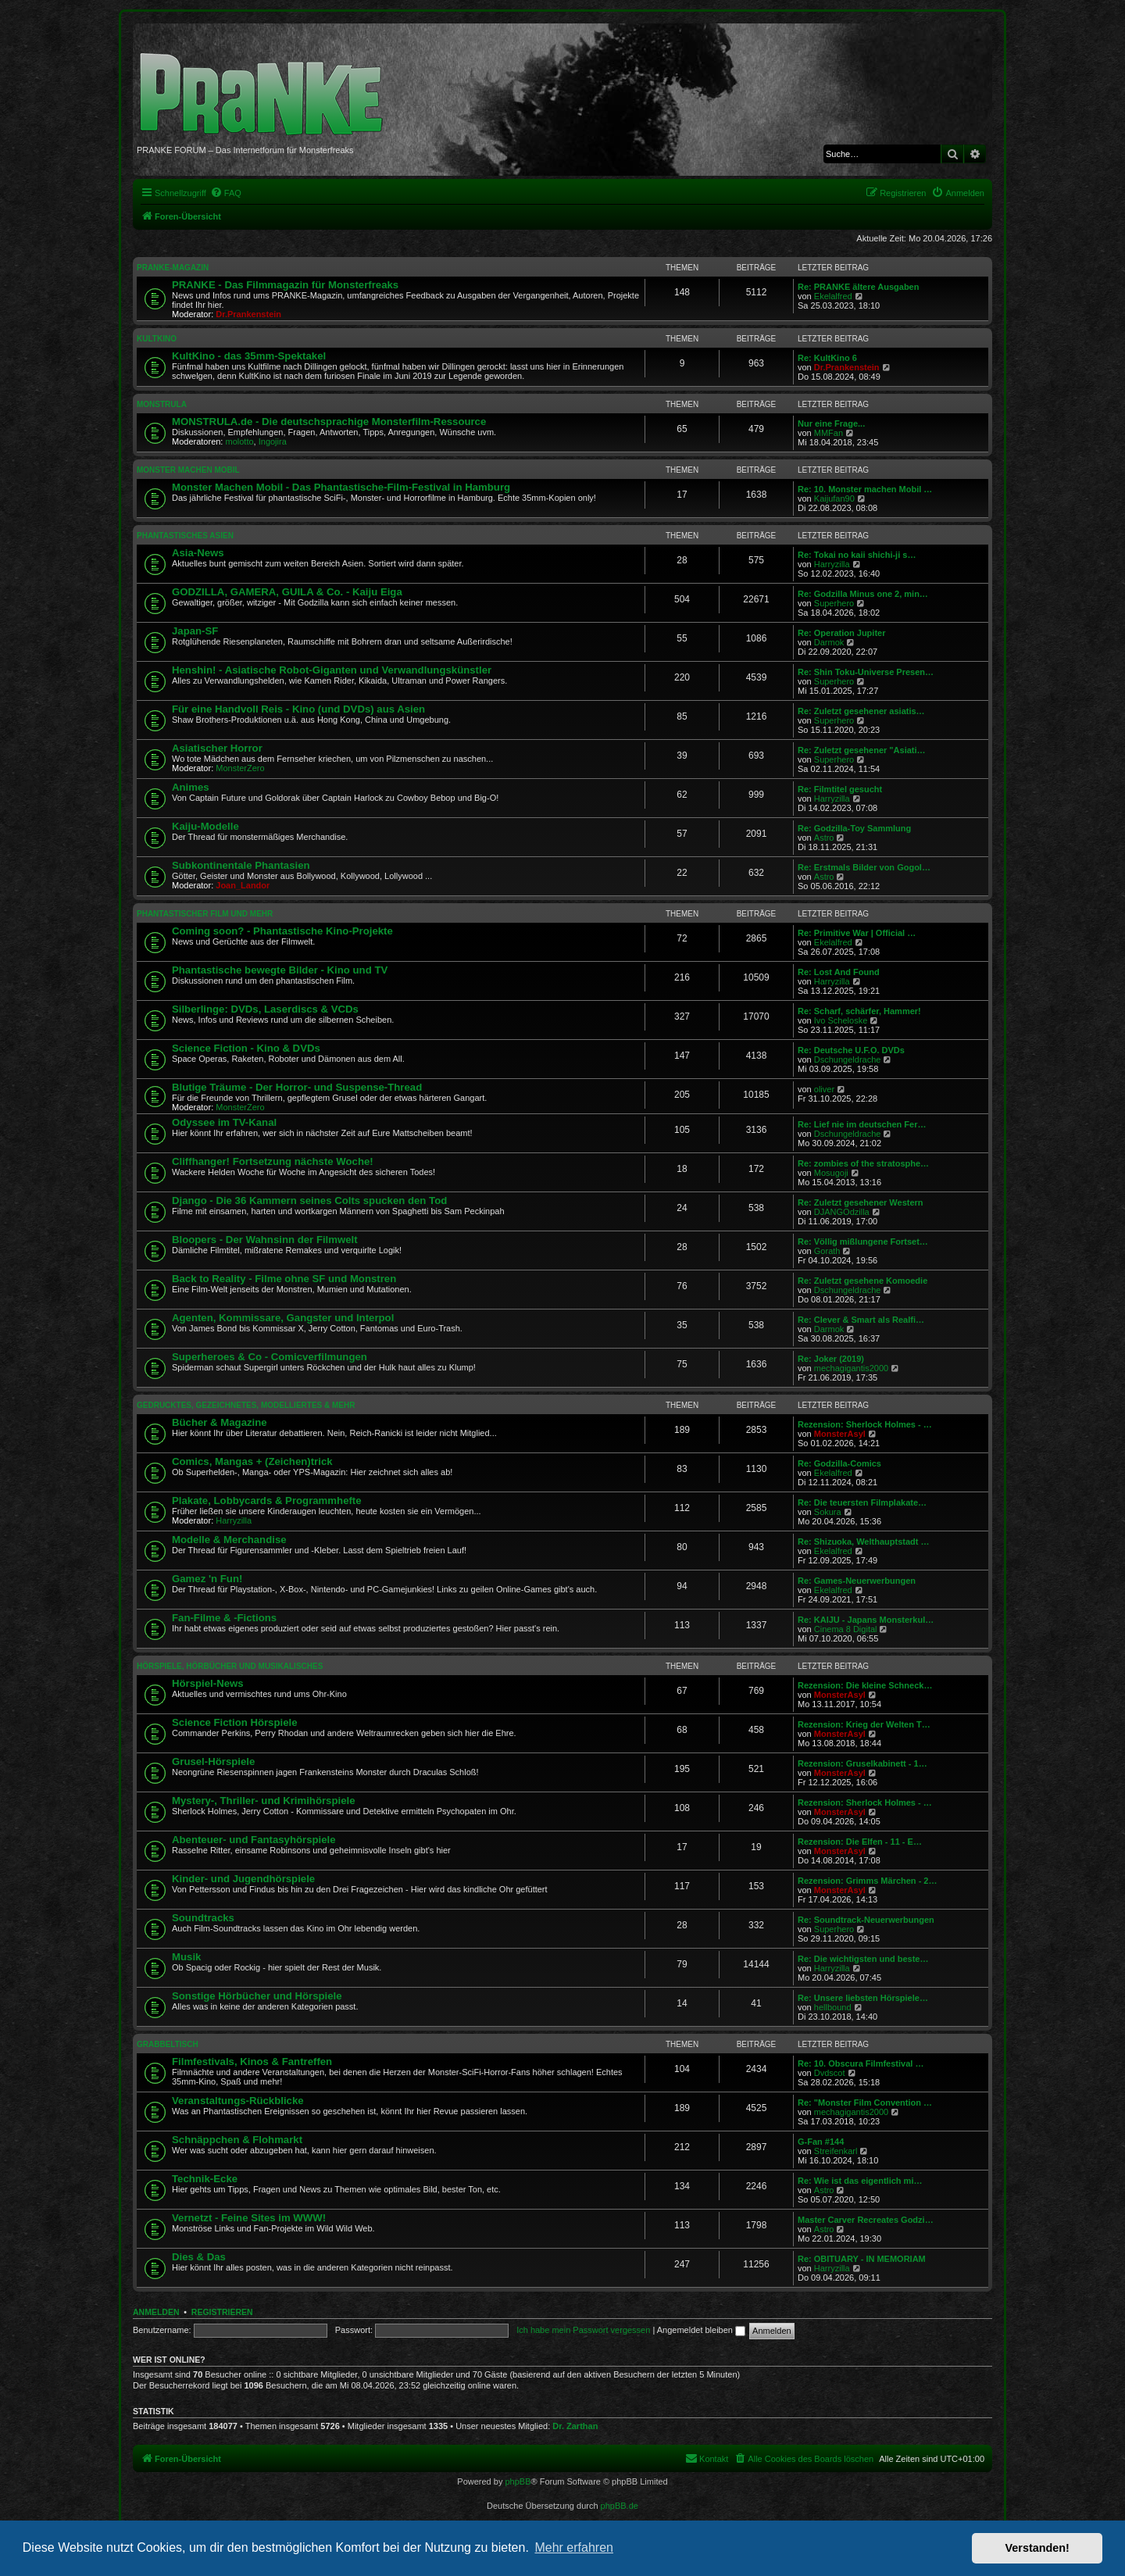  What do you see at coordinates (240, 768) in the screenshot?
I see `MonsterZero` at bounding box center [240, 768].